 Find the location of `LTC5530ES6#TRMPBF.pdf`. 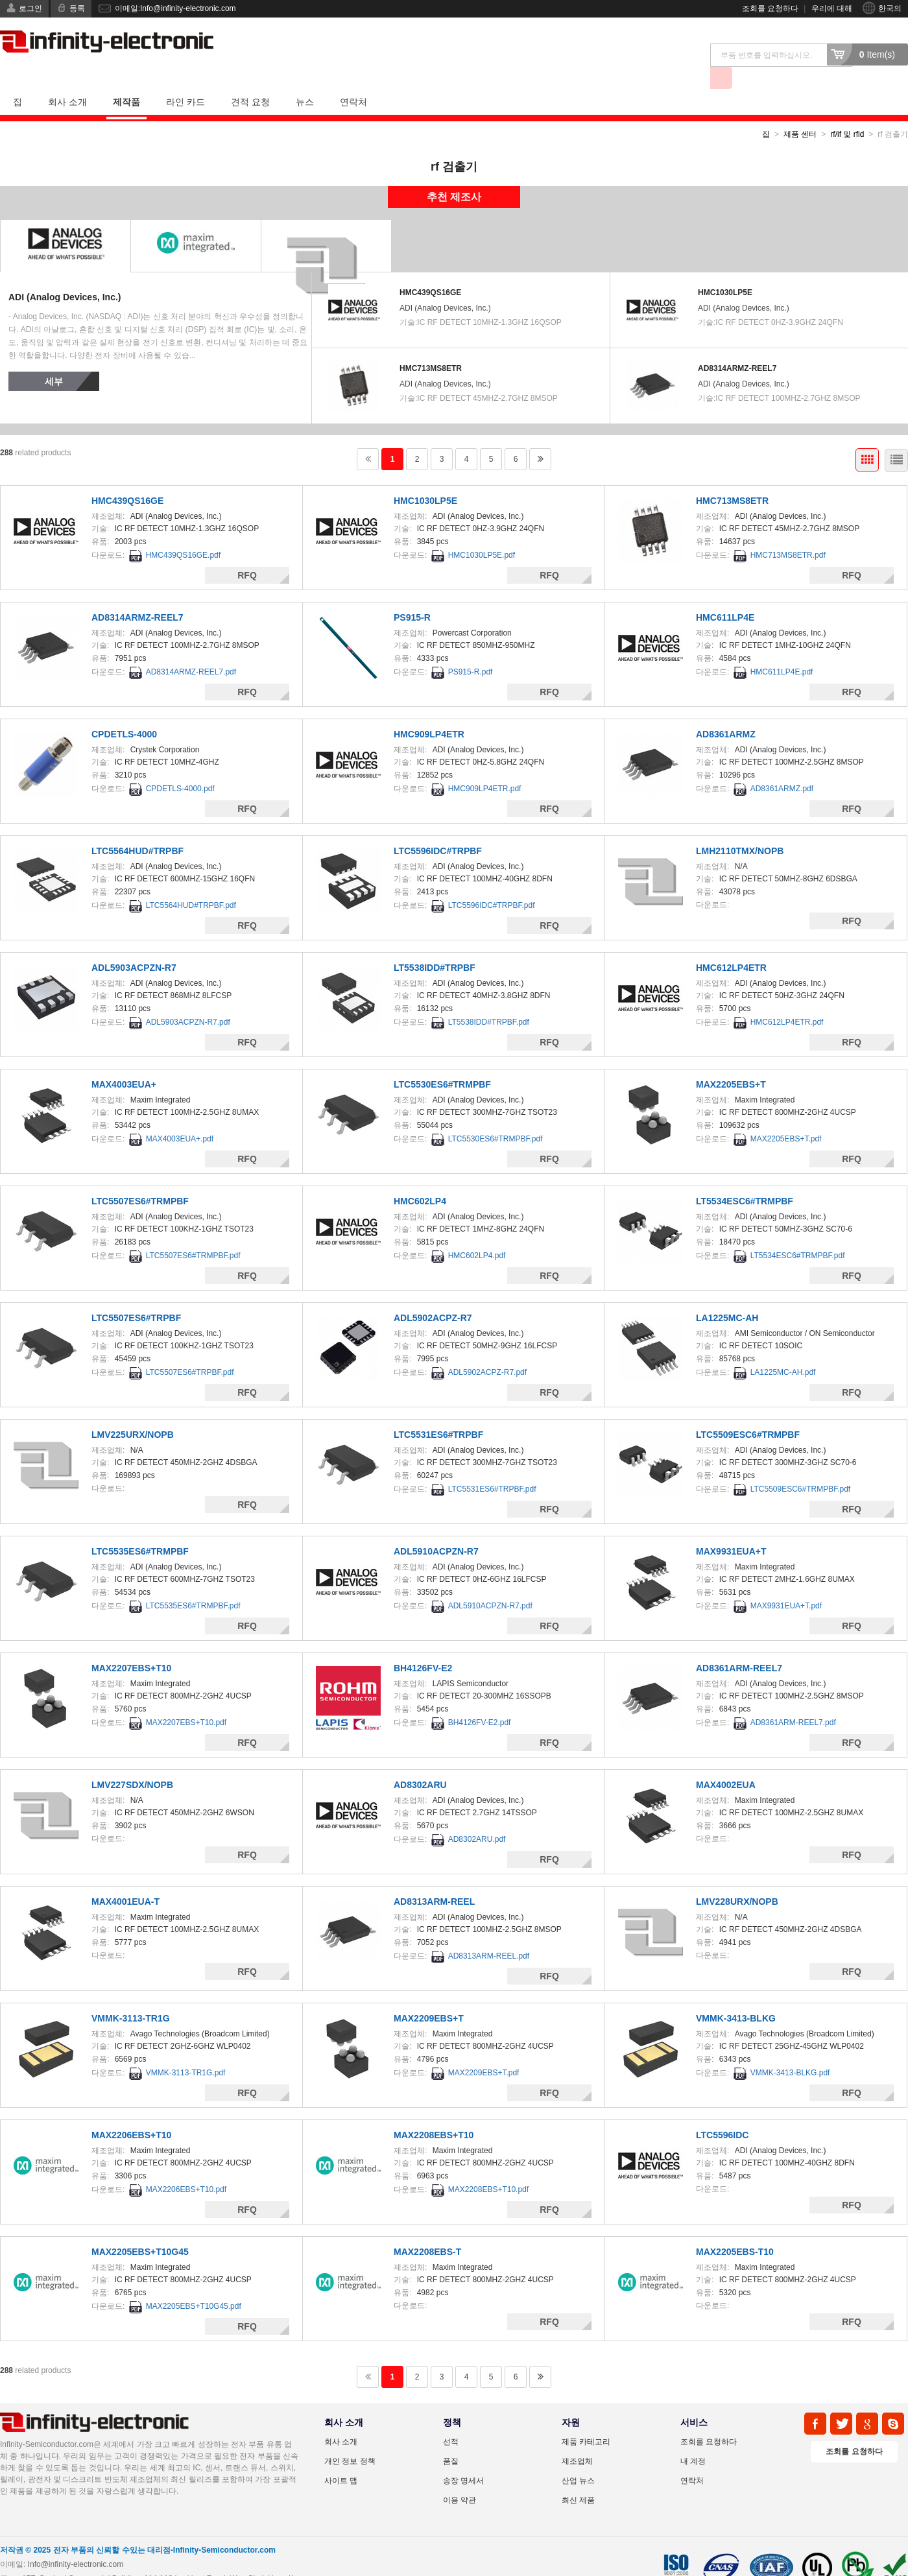

LTC5530ES6#TRMPBF.pdf is located at coordinates (495, 1116).